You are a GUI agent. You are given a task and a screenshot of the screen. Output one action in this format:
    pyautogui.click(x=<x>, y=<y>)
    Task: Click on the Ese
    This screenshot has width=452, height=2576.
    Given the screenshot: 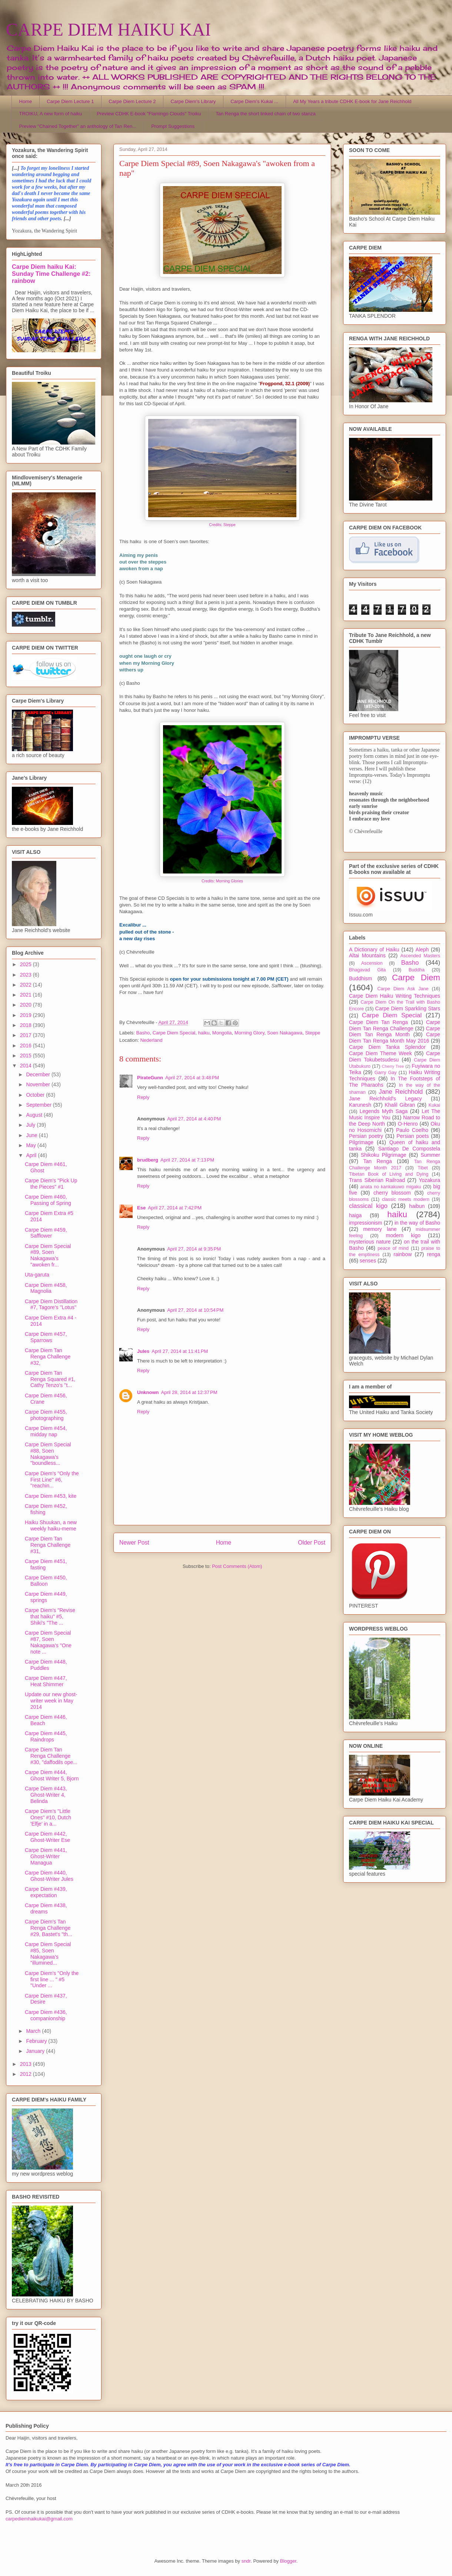 What is the action you would take?
    pyautogui.click(x=141, y=1208)
    